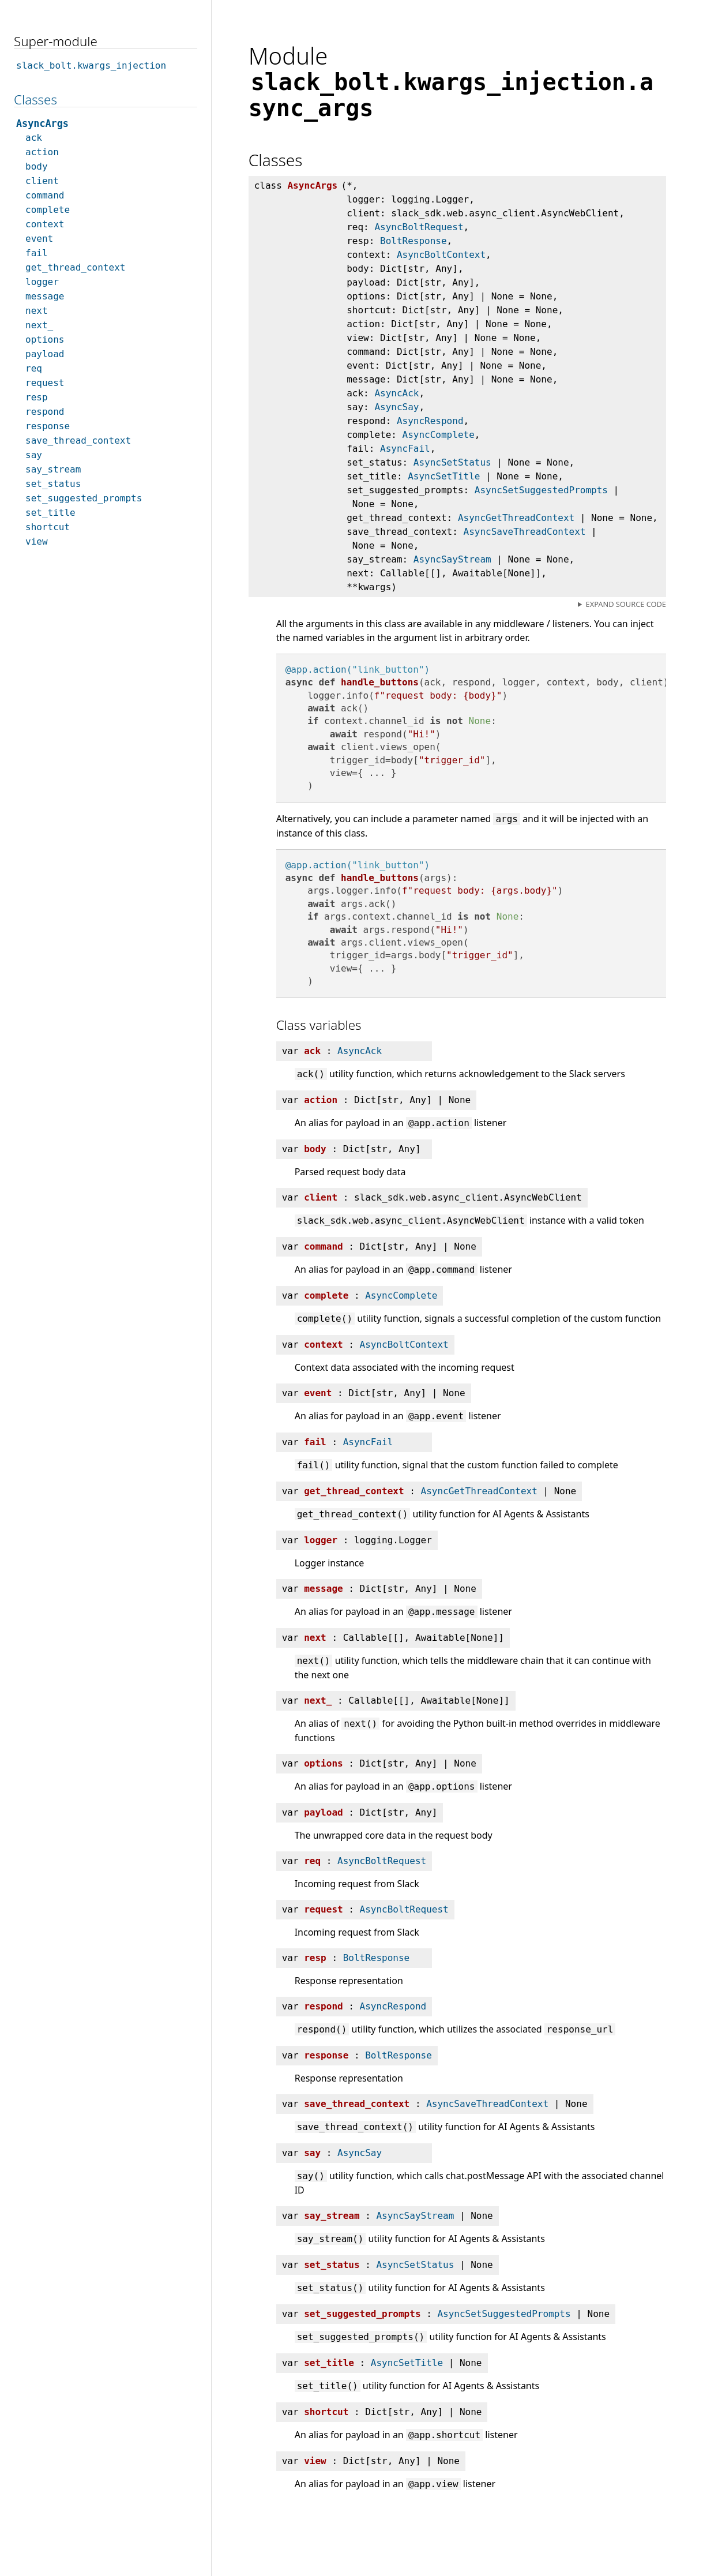 The height and width of the screenshot is (2576, 703). Describe the element at coordinates (439, 434) in the screenshot. I see `AsyncComplete` at that location.